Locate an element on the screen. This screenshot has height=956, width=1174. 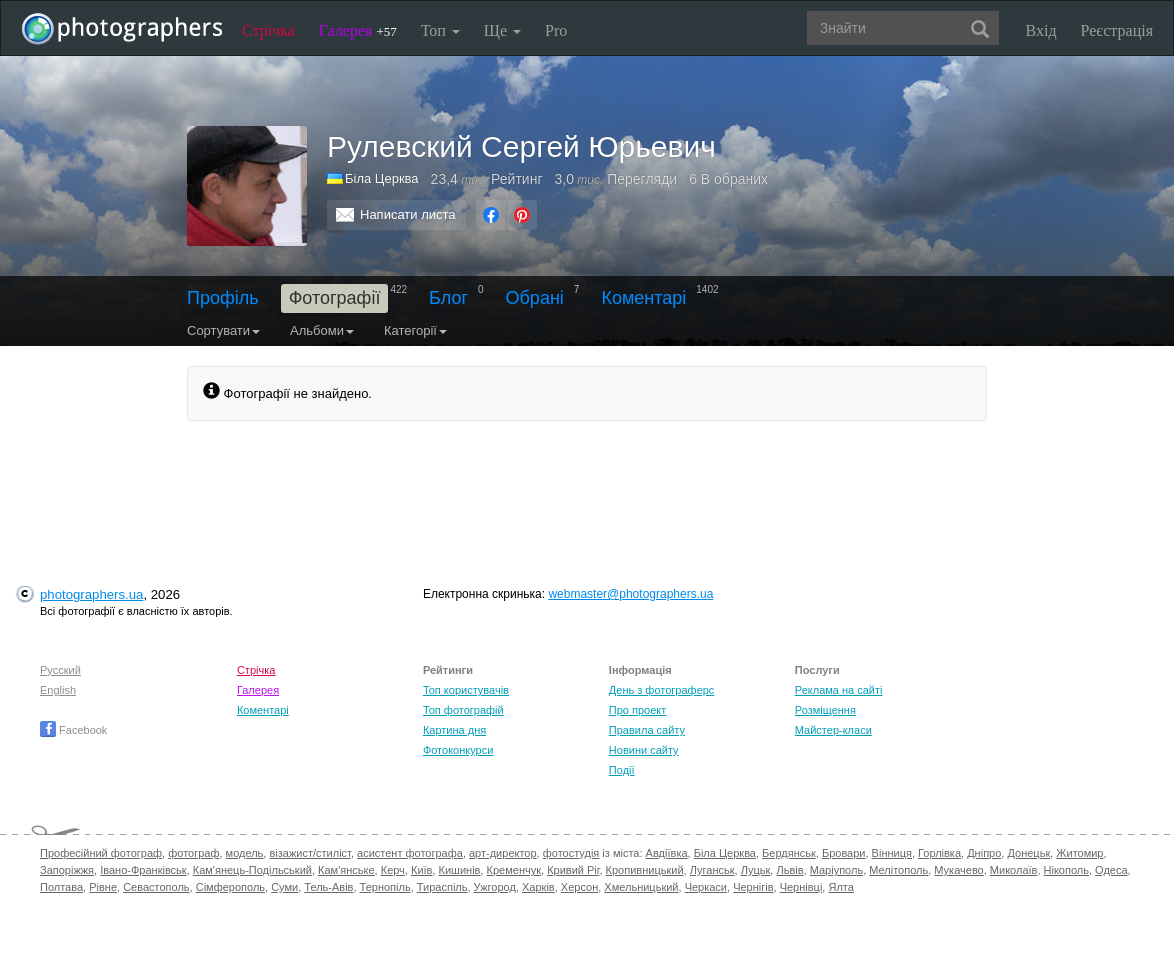
Картина дня is located at coordinates (454, 730).